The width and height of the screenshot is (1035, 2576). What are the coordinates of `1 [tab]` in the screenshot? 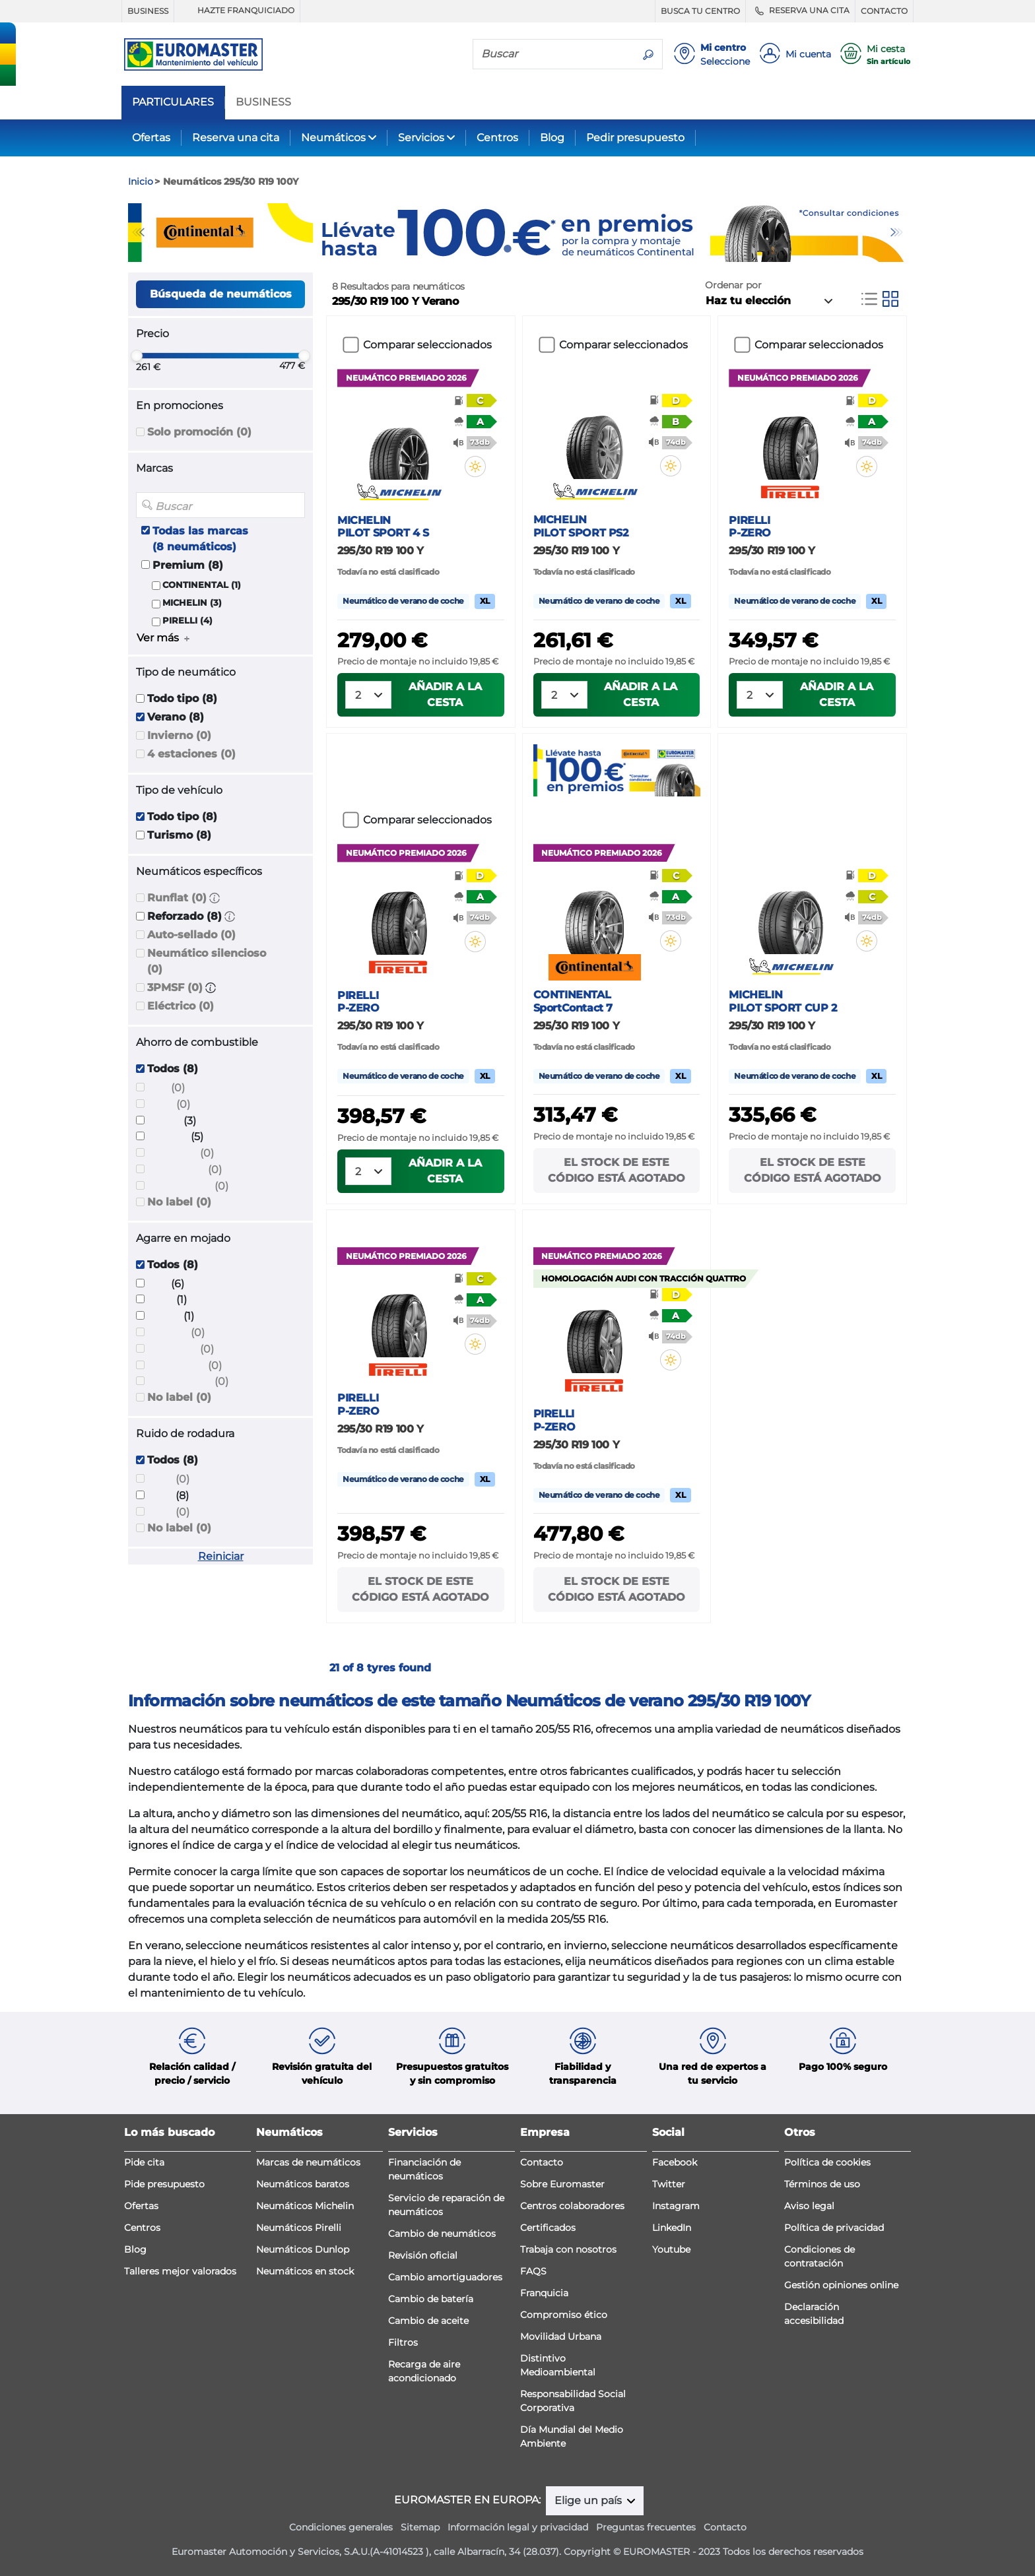 It's located at (507, 248).